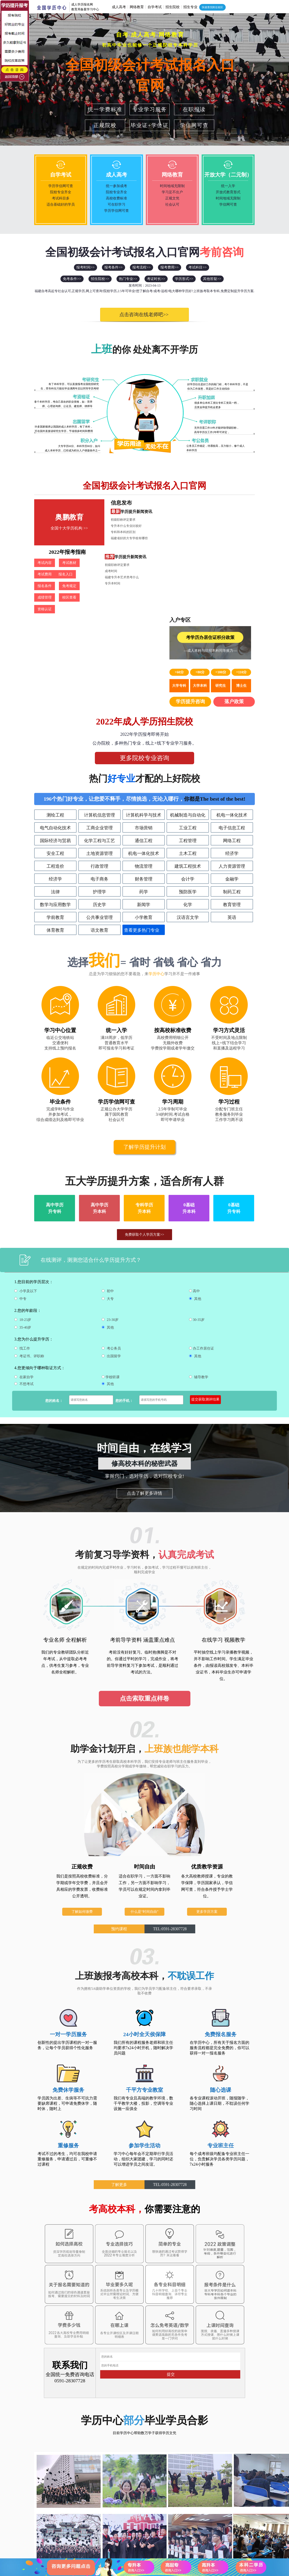  What do you see at coordinates (143, 696) in the screenshot?
I see `计算机科学与技术` at bounding box center [143, 696].